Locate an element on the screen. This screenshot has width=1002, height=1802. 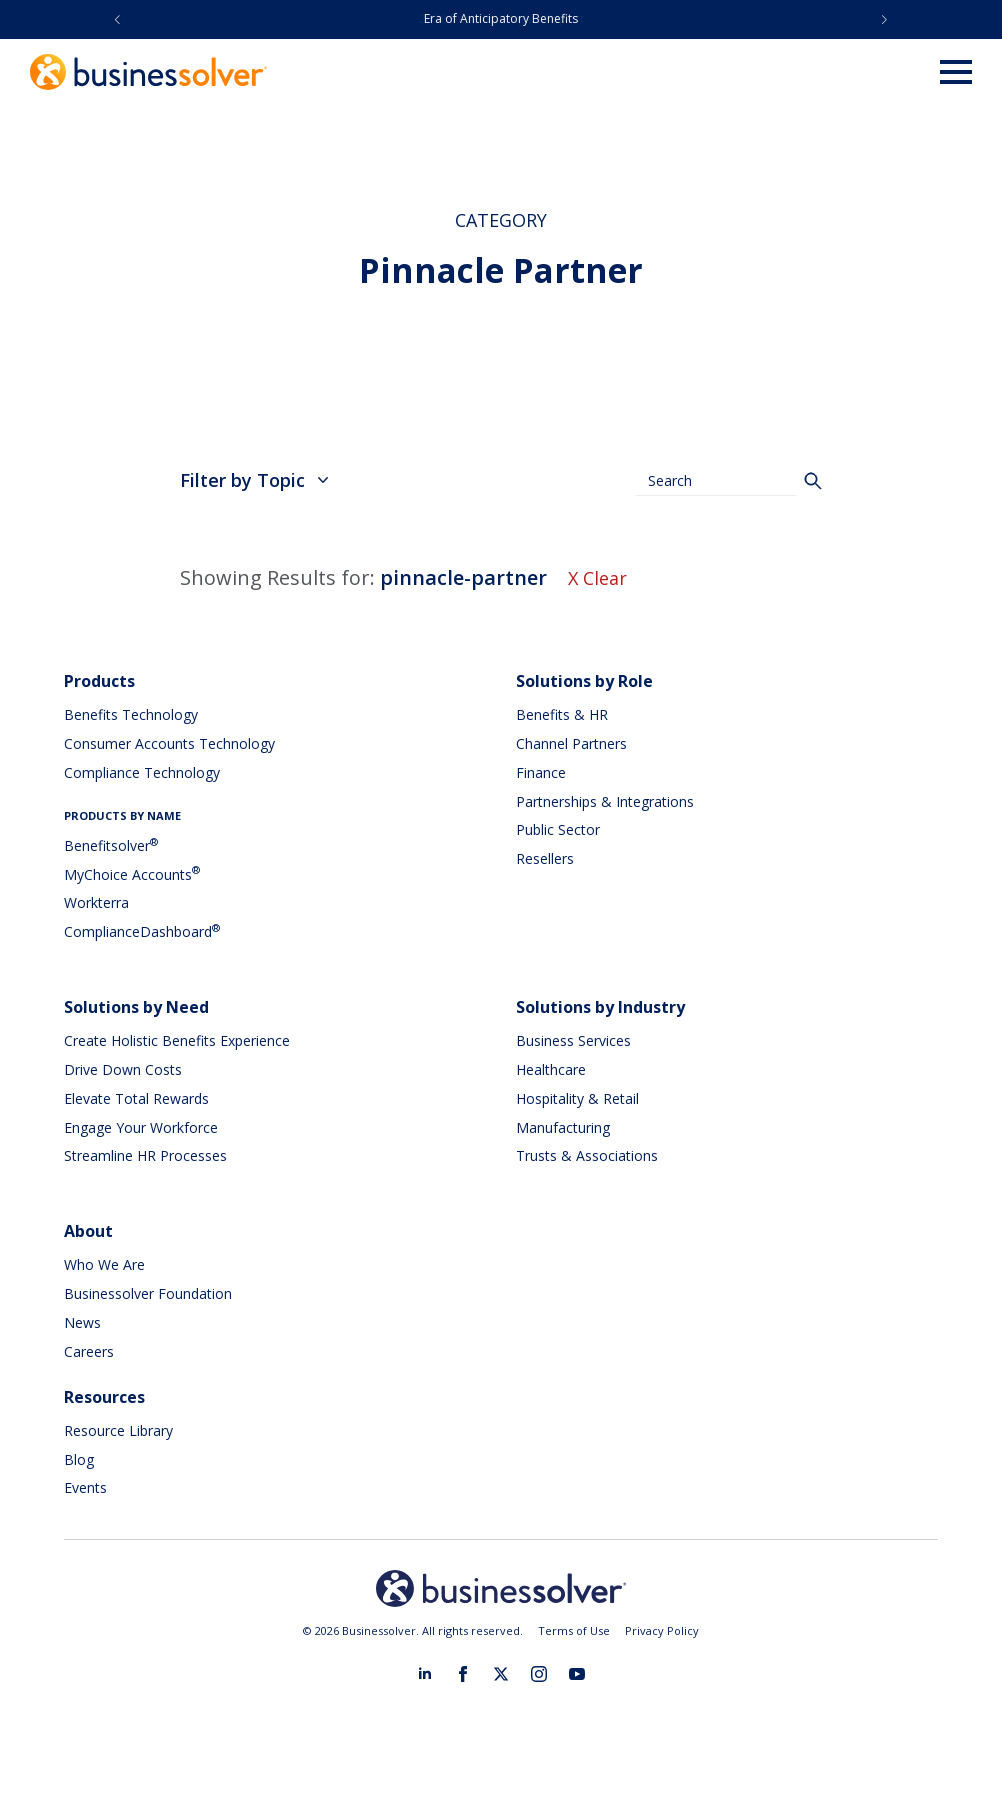
Partnerships & Integrations is located at coordinates (605, 801).